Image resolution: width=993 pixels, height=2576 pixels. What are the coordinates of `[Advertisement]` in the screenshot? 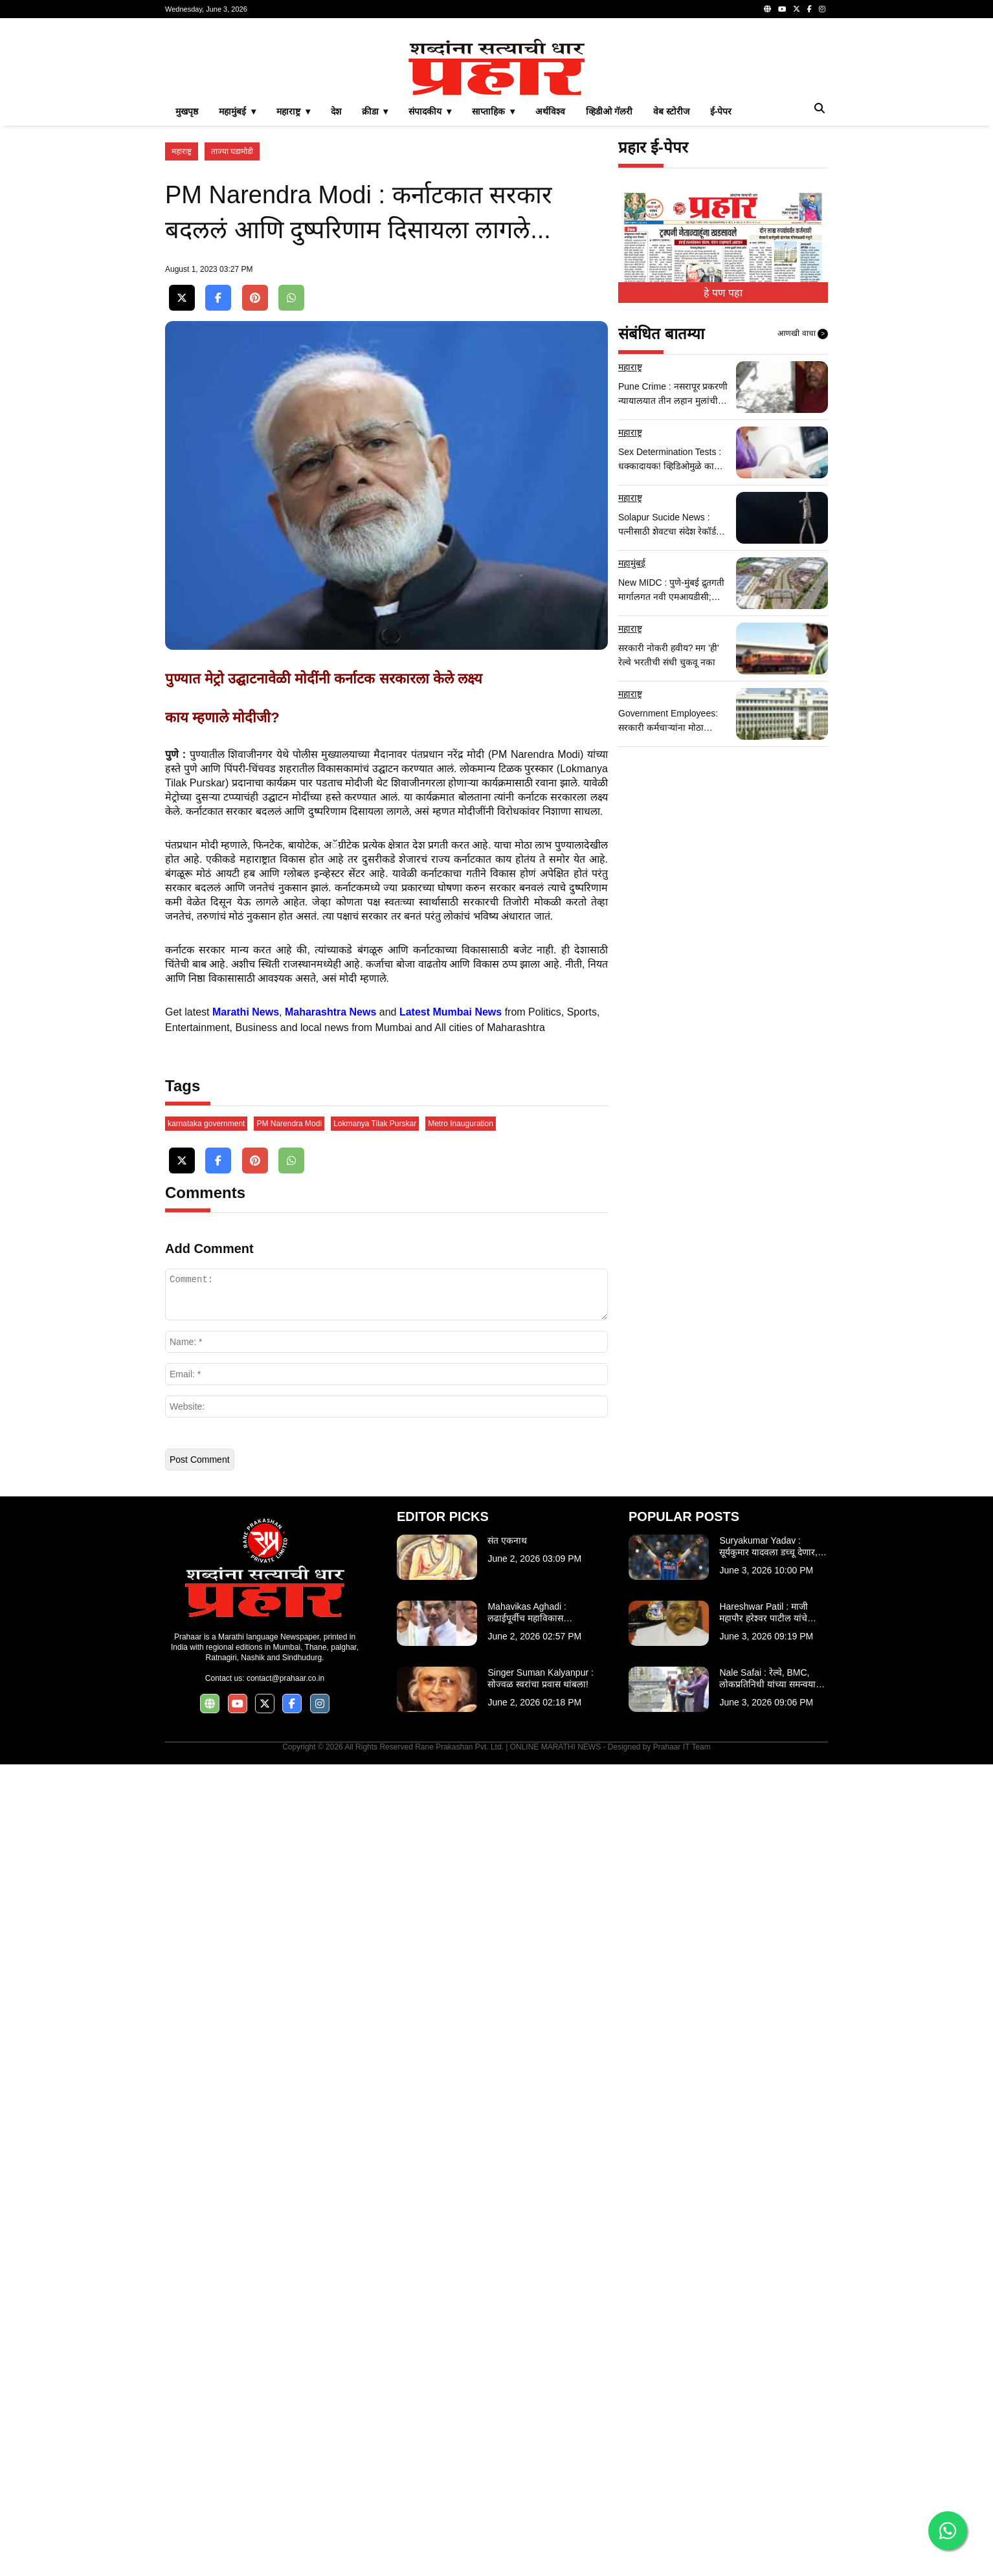 It's located at (496, 119).